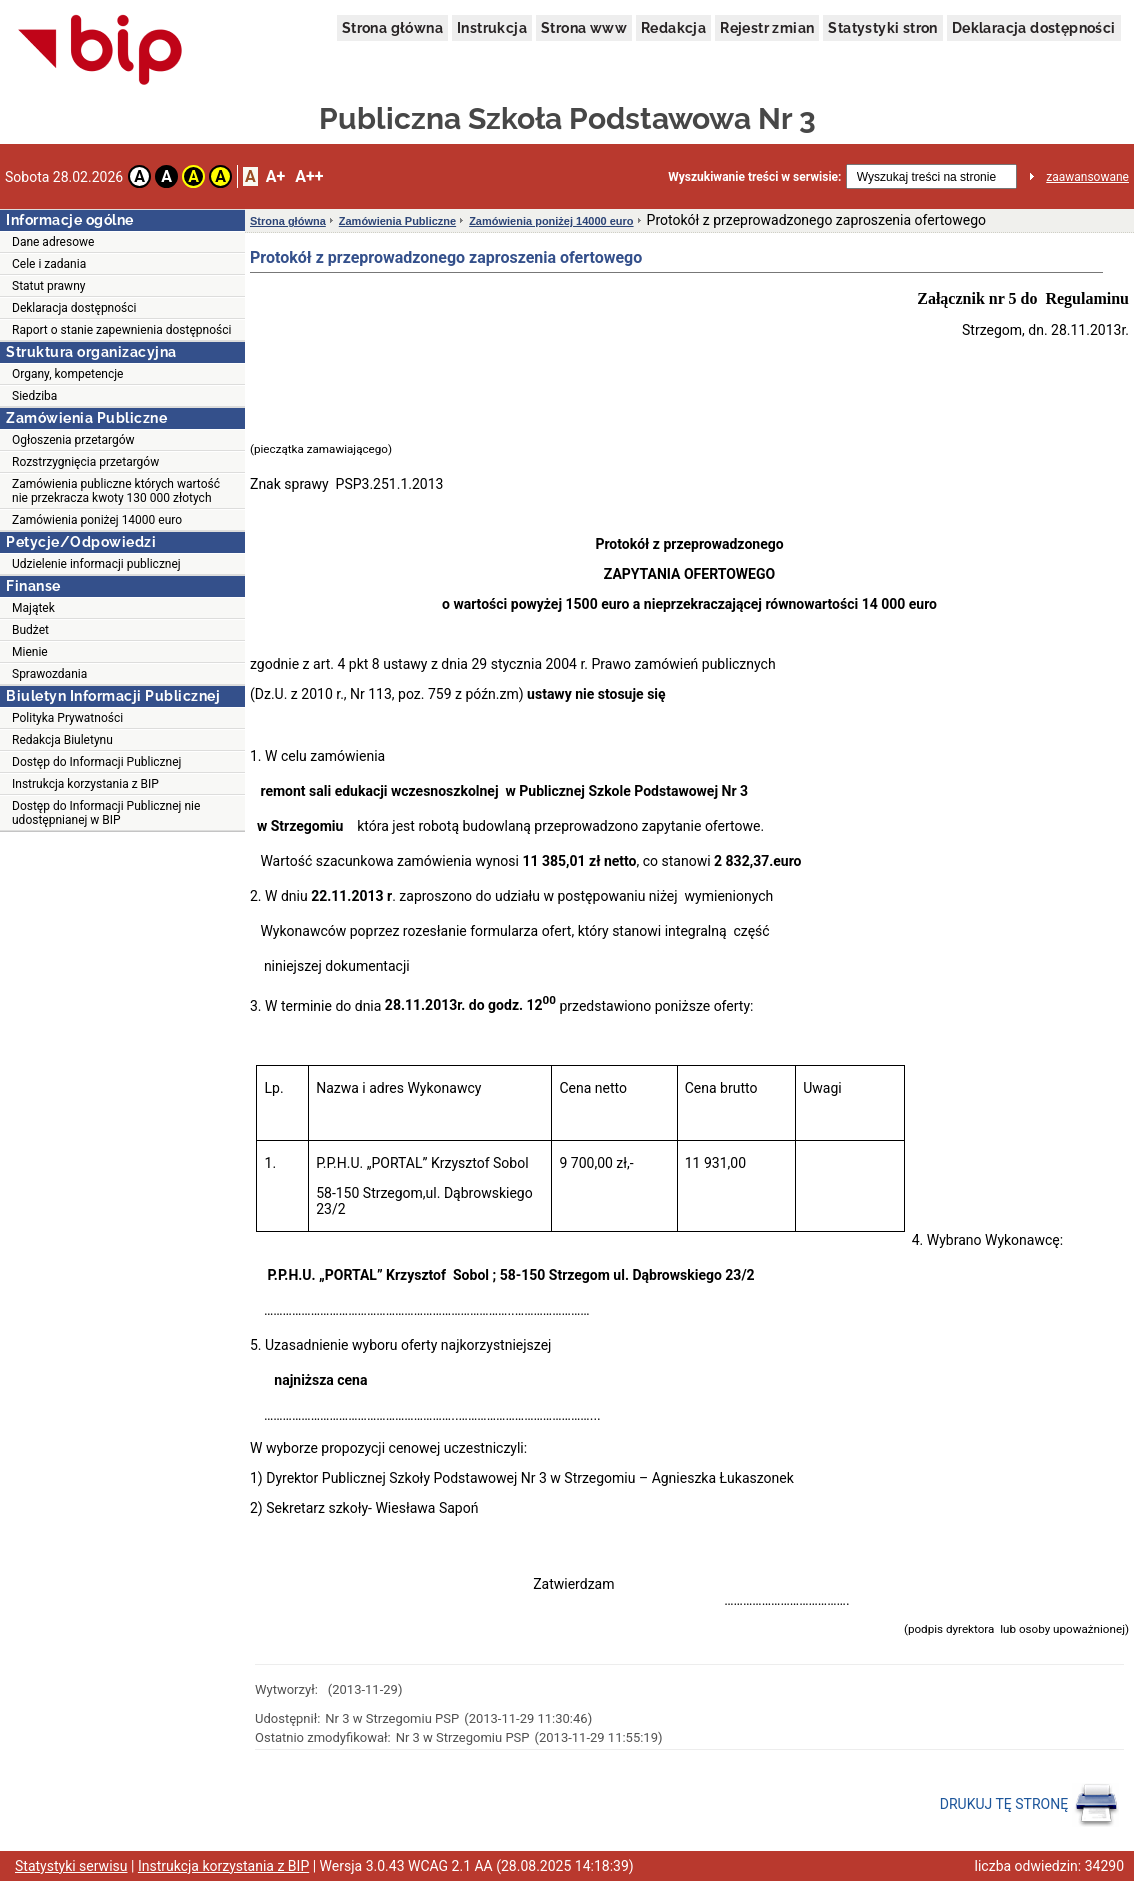  I want to click on Majątek, so click(33, 608).